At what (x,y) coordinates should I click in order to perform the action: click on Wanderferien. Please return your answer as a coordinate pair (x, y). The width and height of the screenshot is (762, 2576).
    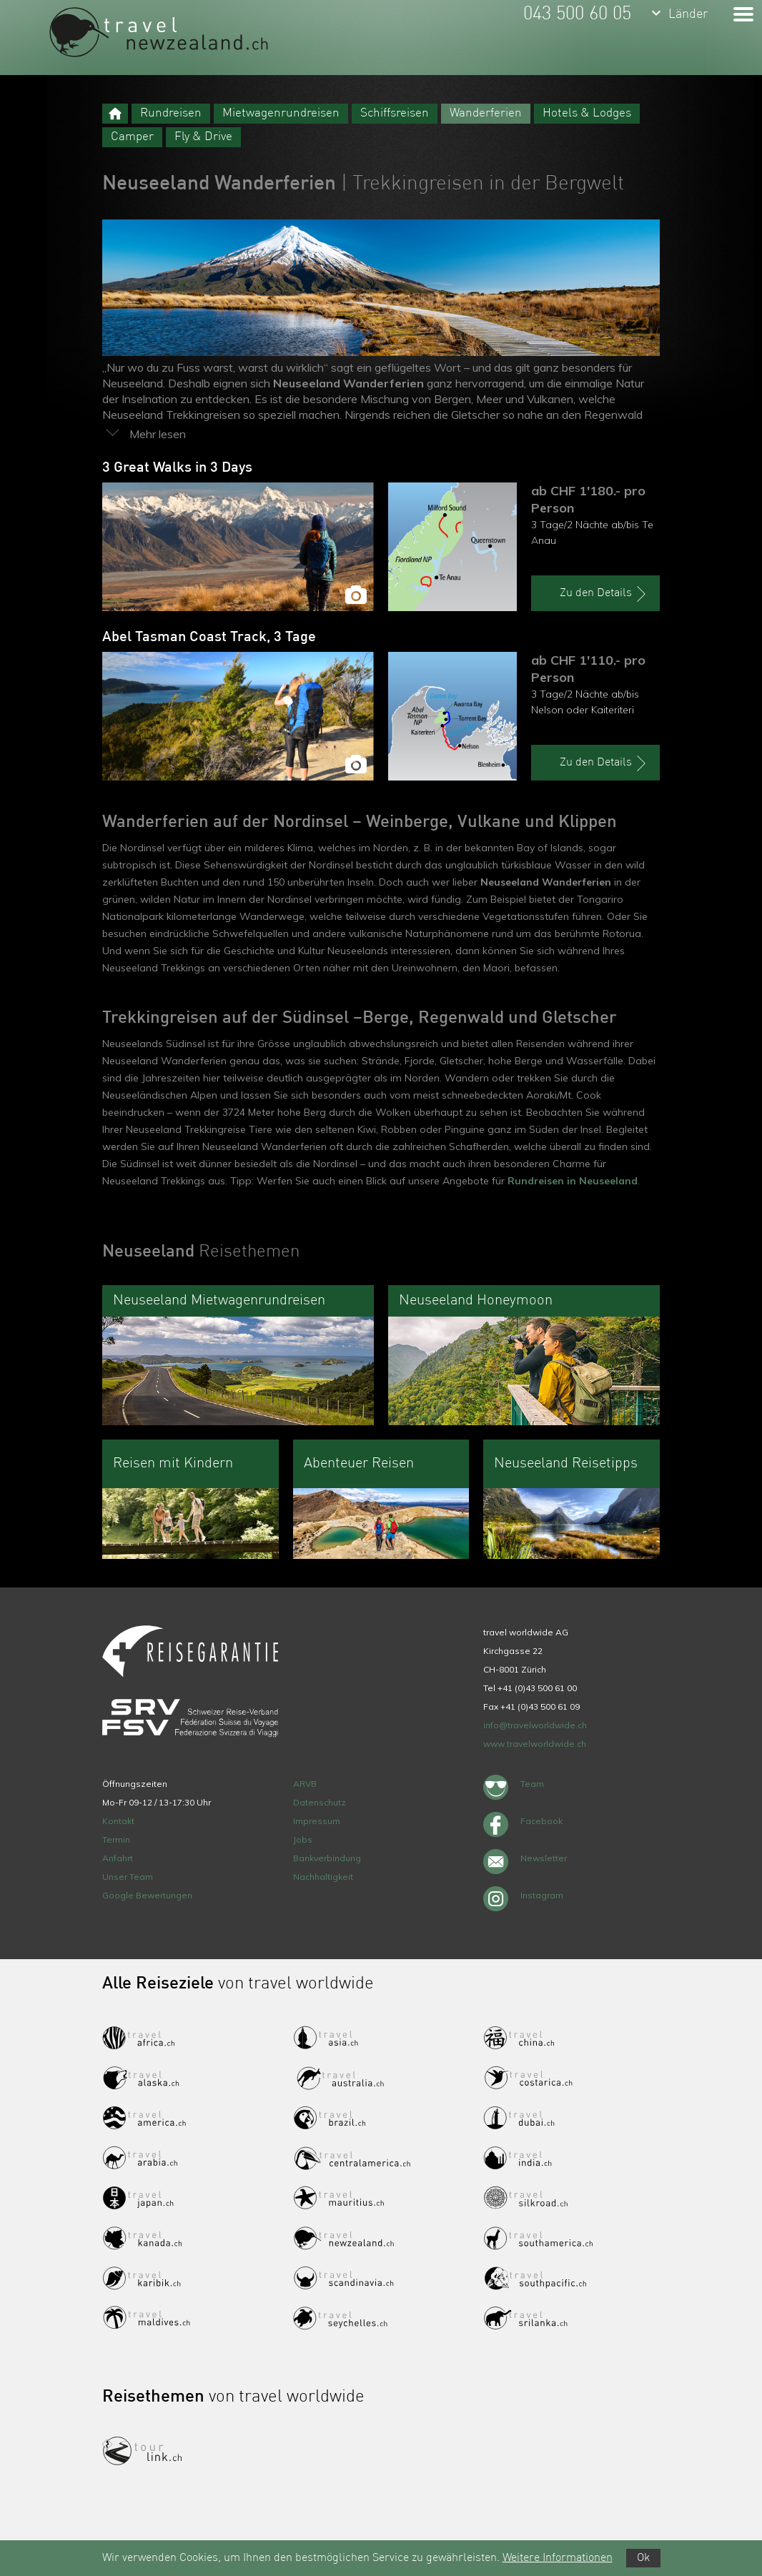
    Looking at the image, I should click on (486, 113).